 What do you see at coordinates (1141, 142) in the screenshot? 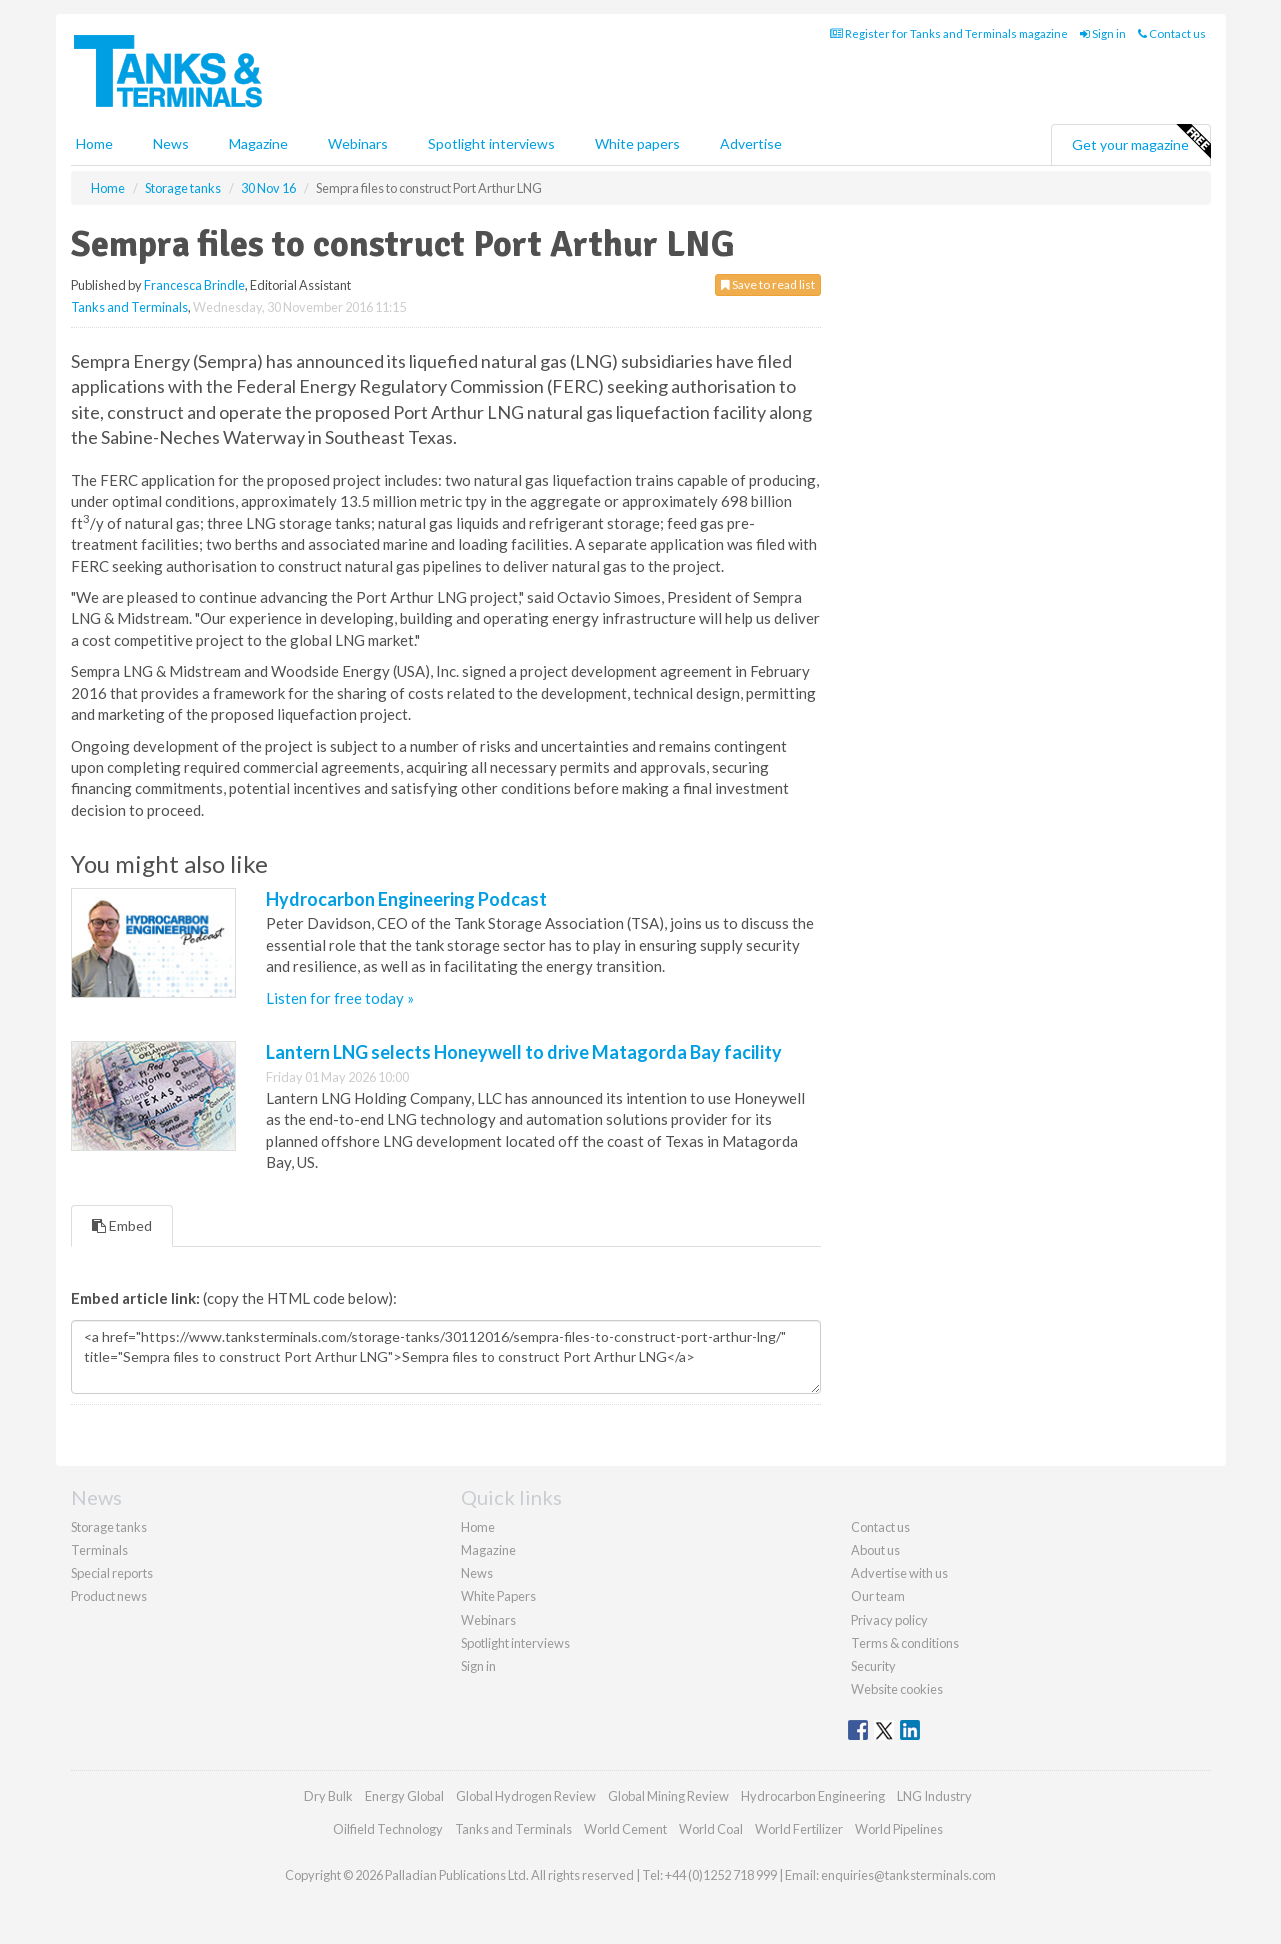
I see `Get your magazine` at bounding box center [1141, 142].